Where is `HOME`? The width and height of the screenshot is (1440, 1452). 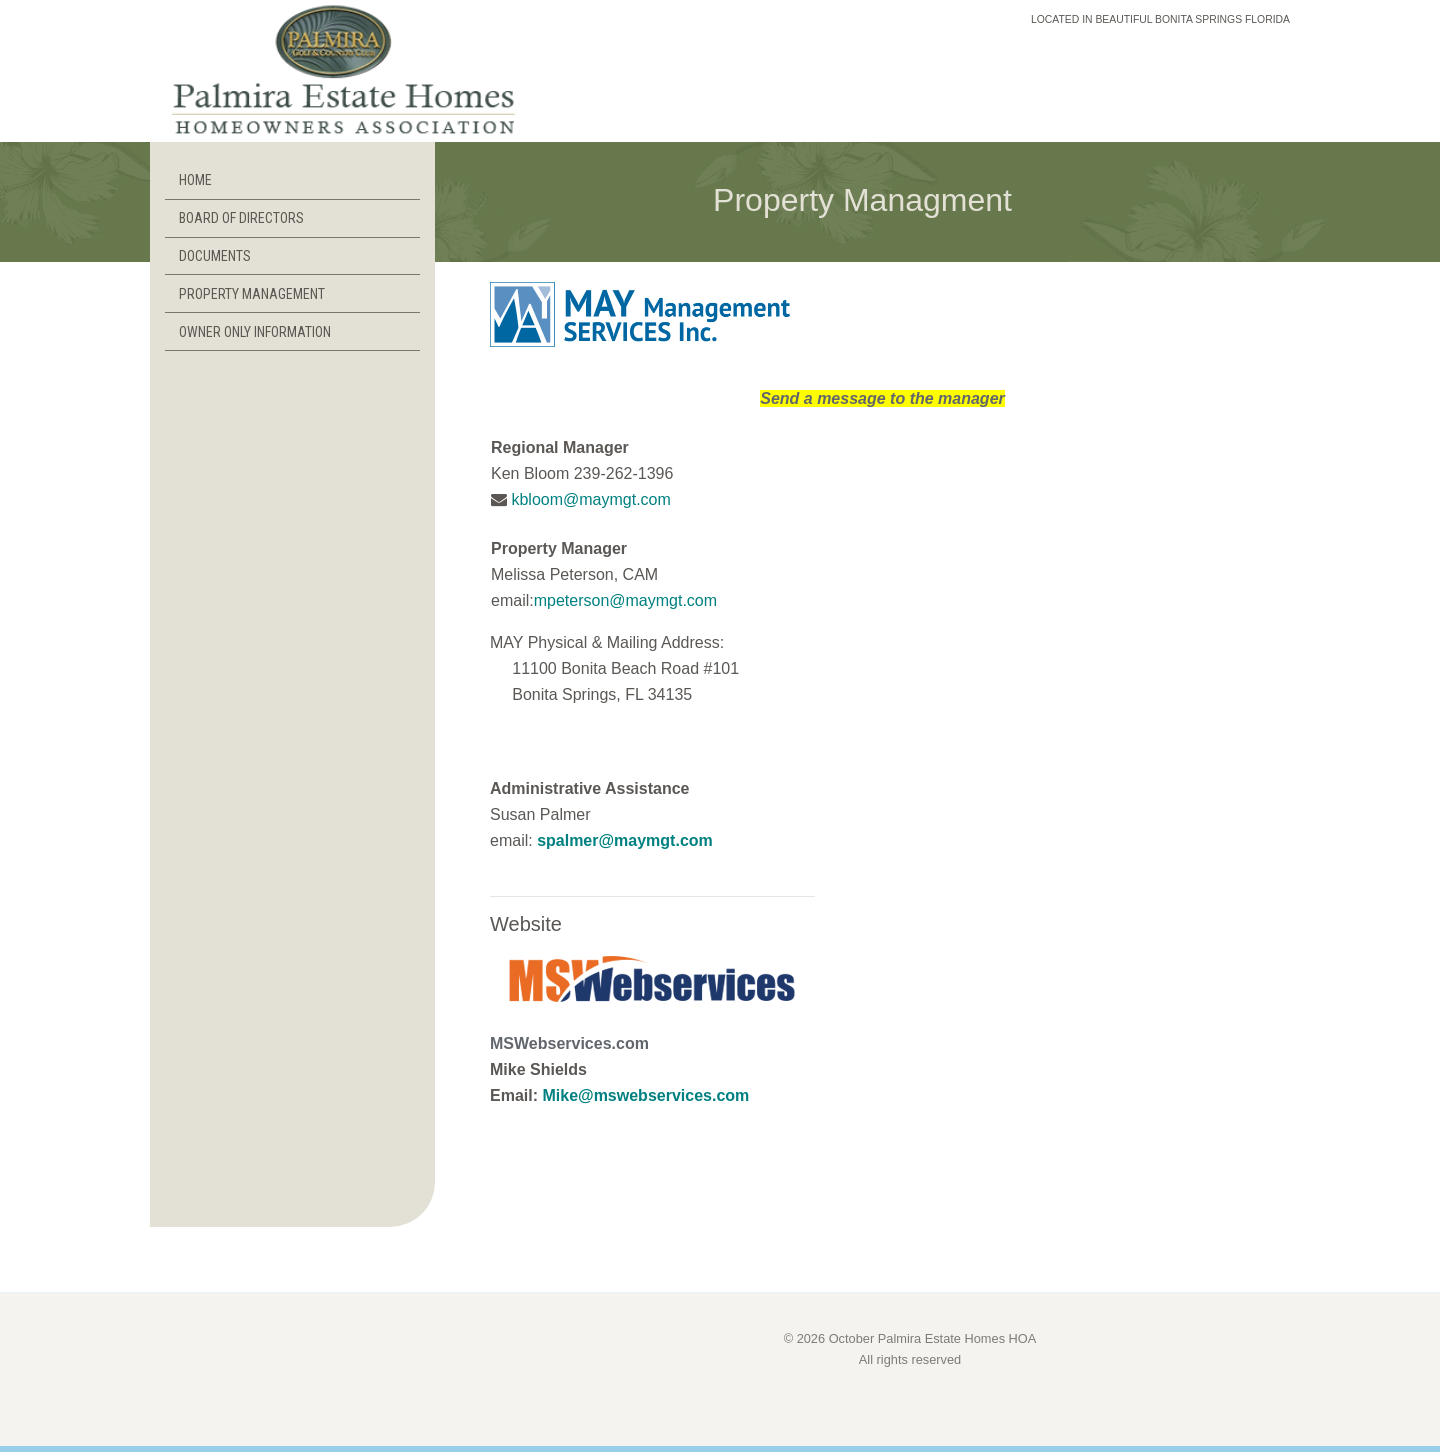 HOME is located at coordinates (195, 180).